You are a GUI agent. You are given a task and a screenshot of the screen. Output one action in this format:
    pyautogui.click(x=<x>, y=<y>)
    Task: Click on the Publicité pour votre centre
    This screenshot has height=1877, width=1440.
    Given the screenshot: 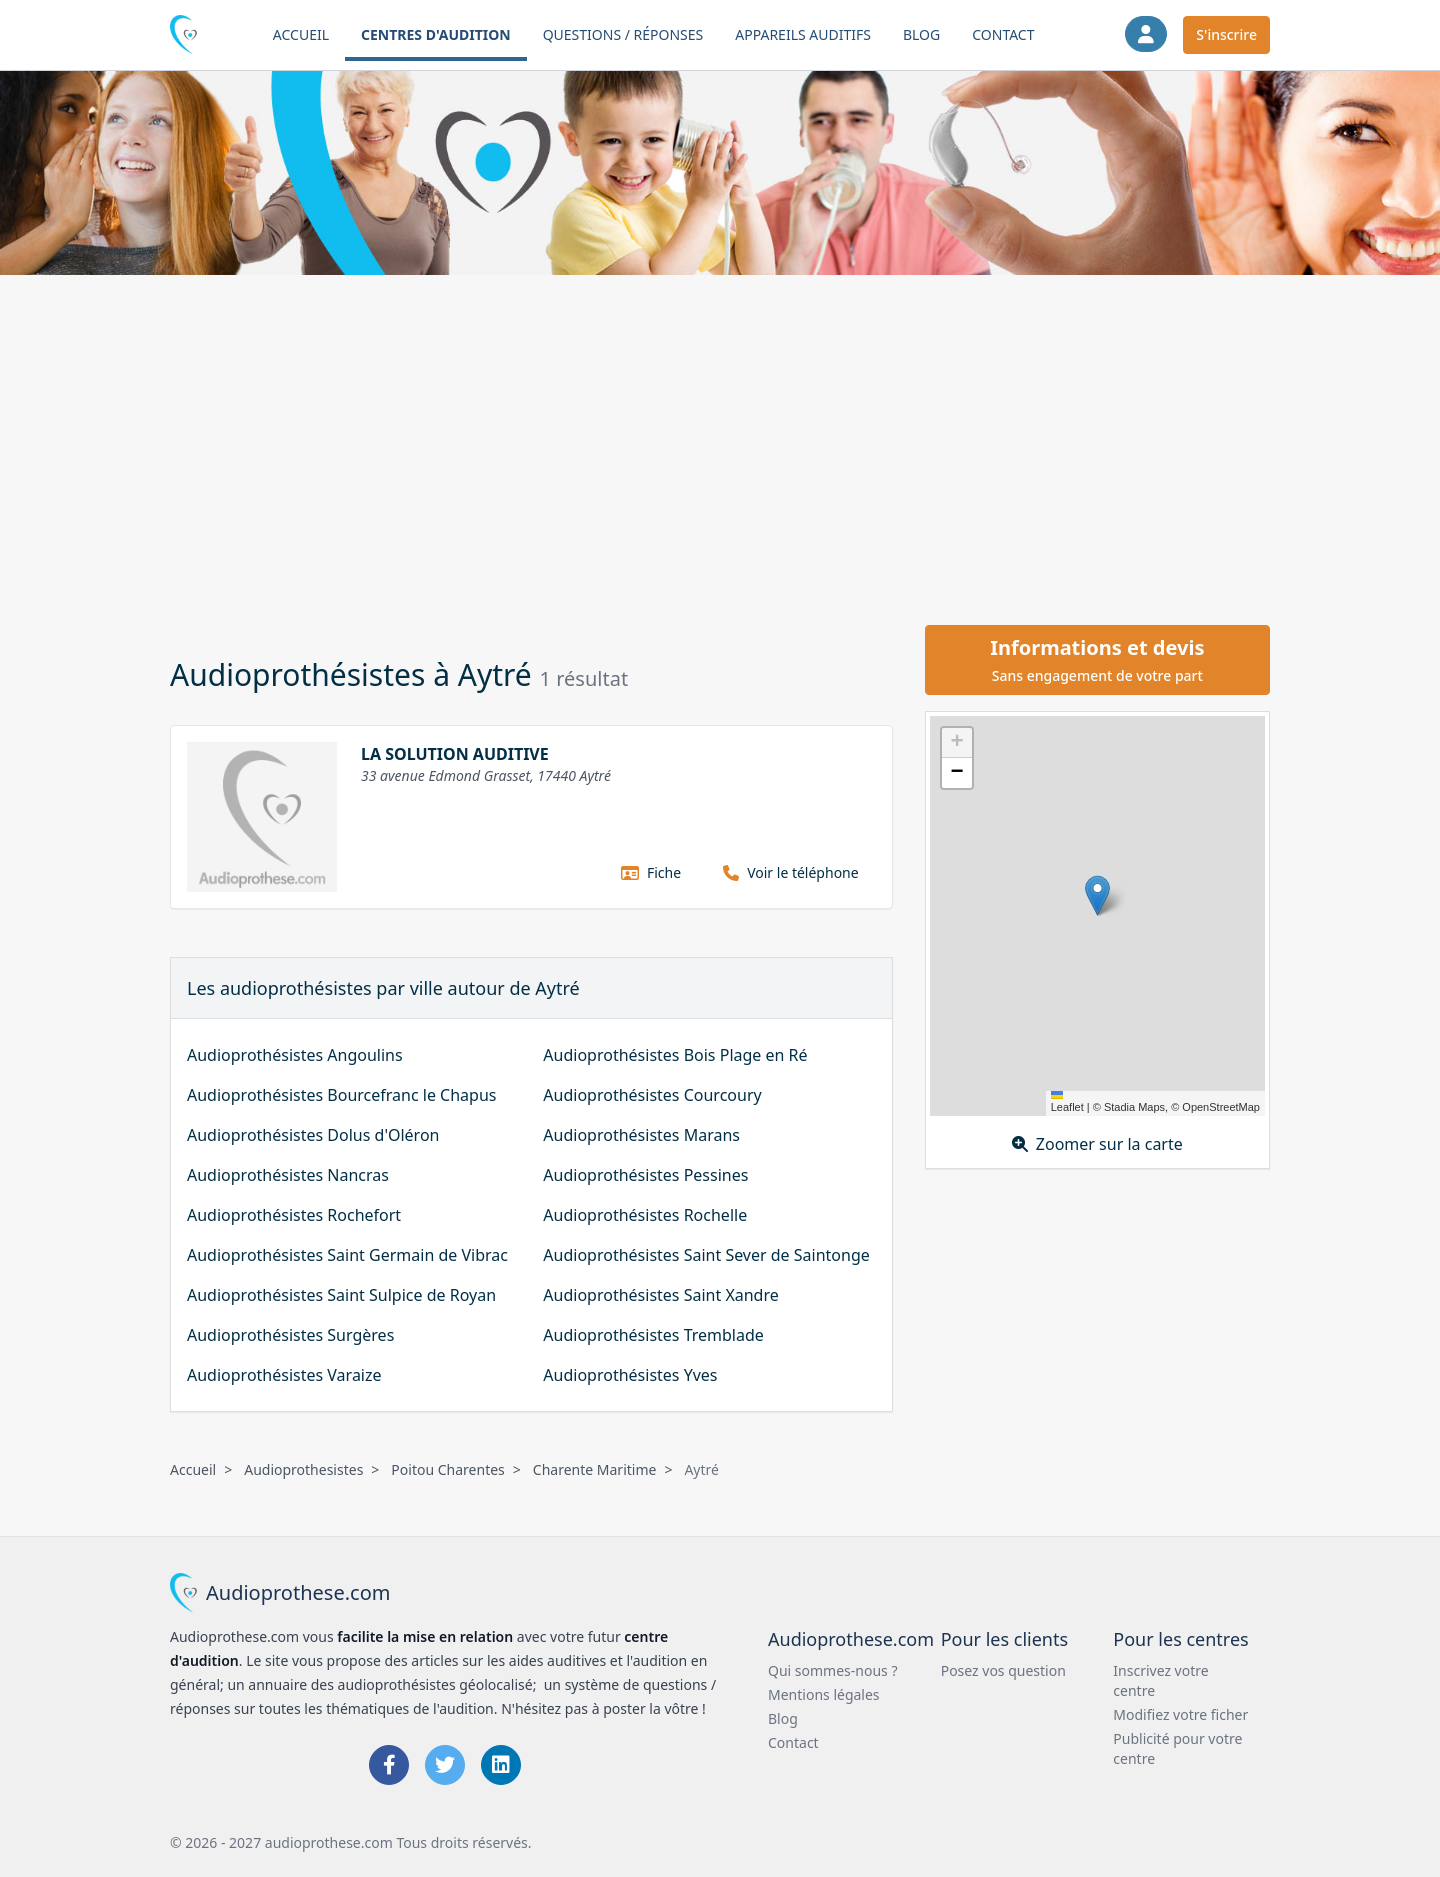 What is the action you would take?
    pyautogui.click(x=1177, y=1748)
    